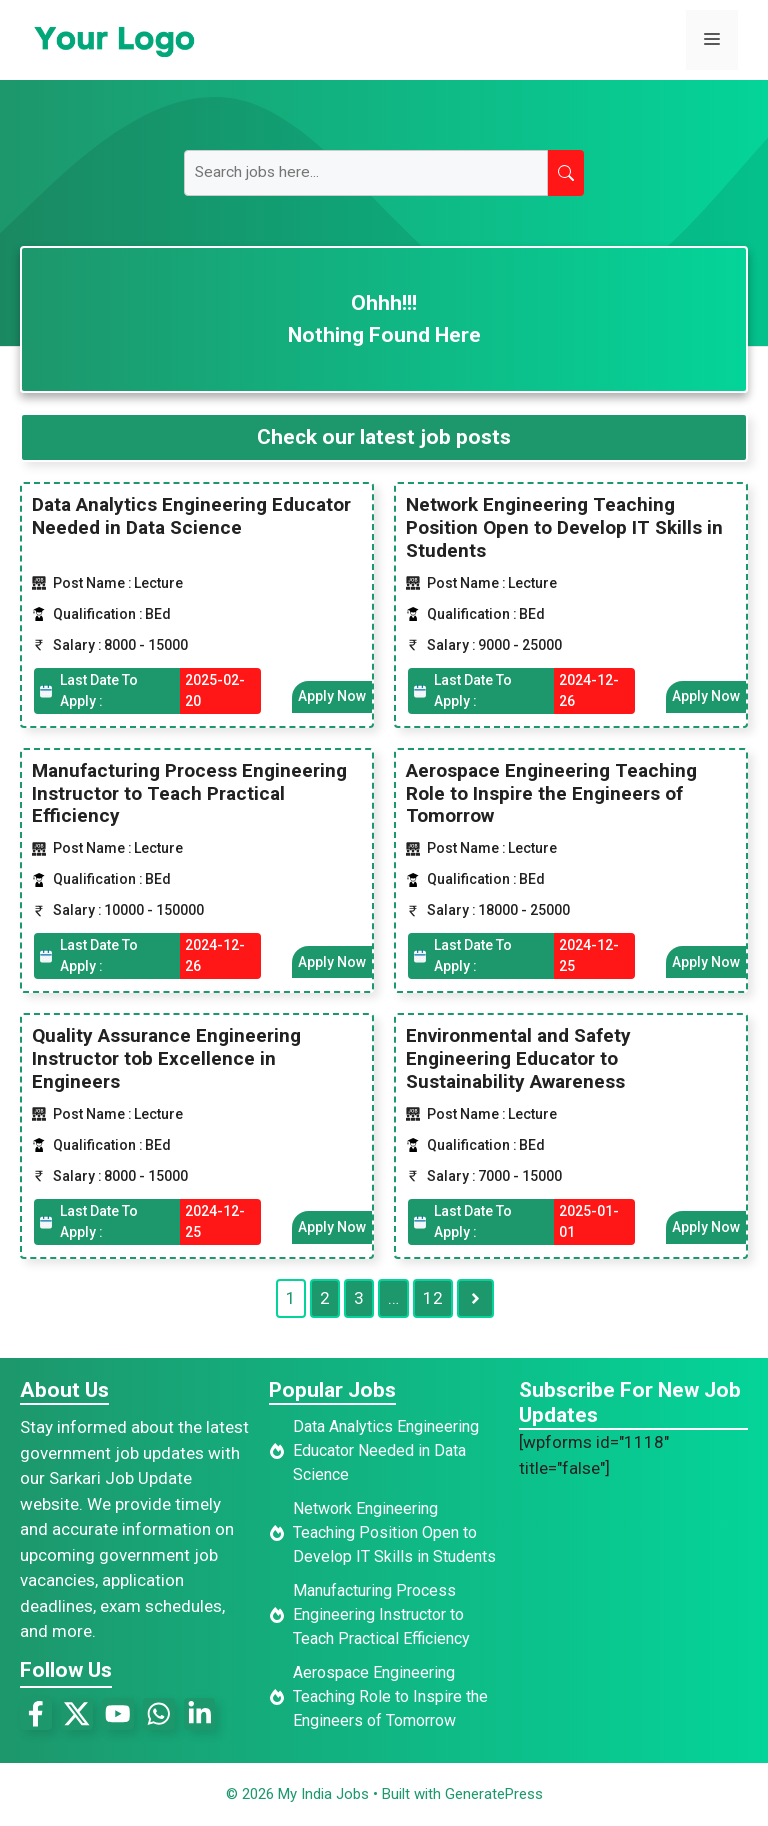 This screenshot has width=768, height=1826. I want to click on Manufacturing Process Engineering Instructor to Teach Practical Efficiency, so click(189, 793).